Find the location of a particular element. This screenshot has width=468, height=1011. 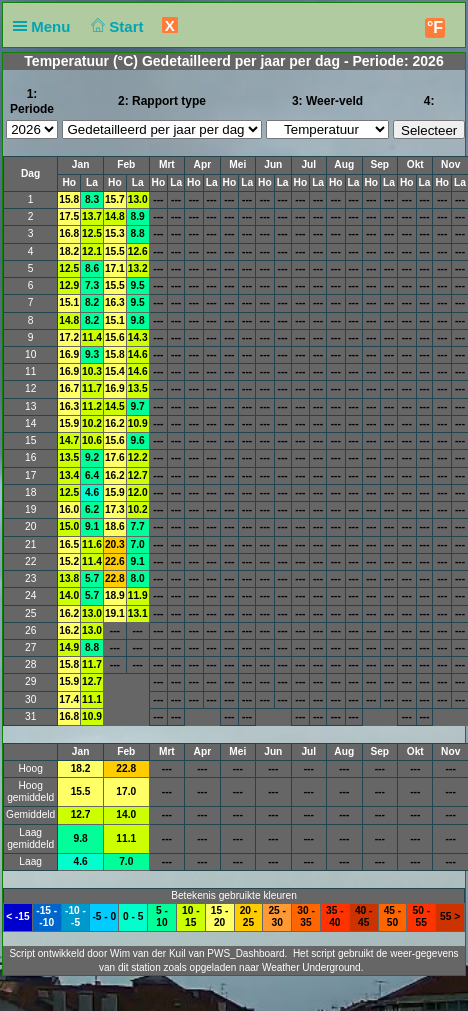

PWS_Dashboard is located at coordinates (245, 953).